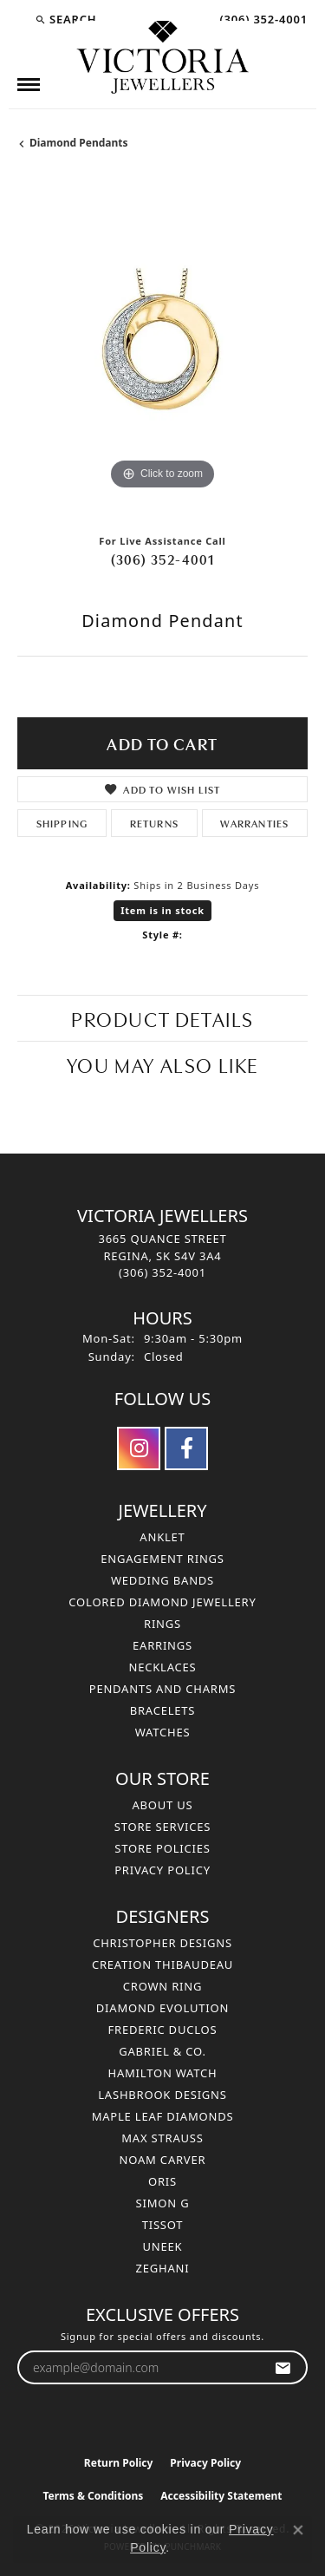 This screenshot has height=2576, width=325. What do you see at coordinates (163, 1689) in the screenshot?
I see `Pendants and Charms [menuitem]` at bounding box center [163, 1689].